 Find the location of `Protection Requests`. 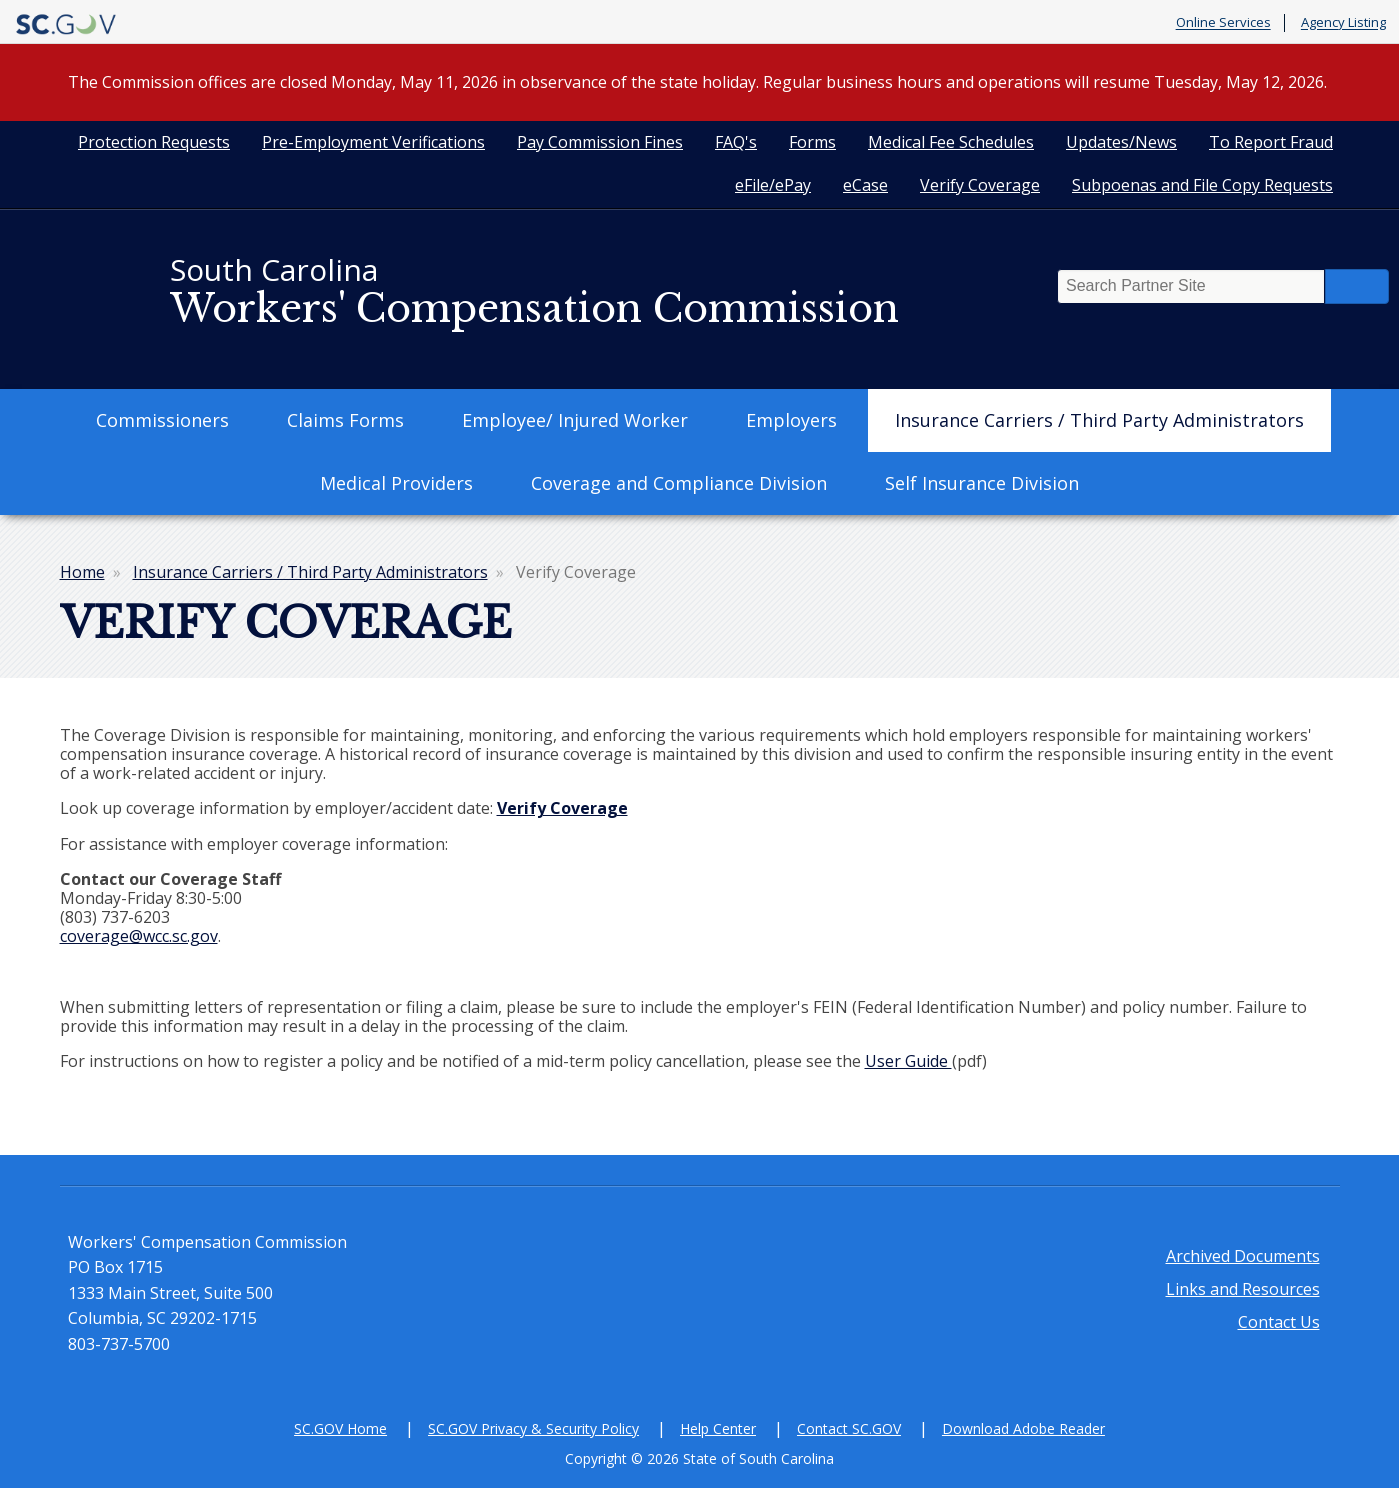

Protection Requests is located at coordinates (154, 142).